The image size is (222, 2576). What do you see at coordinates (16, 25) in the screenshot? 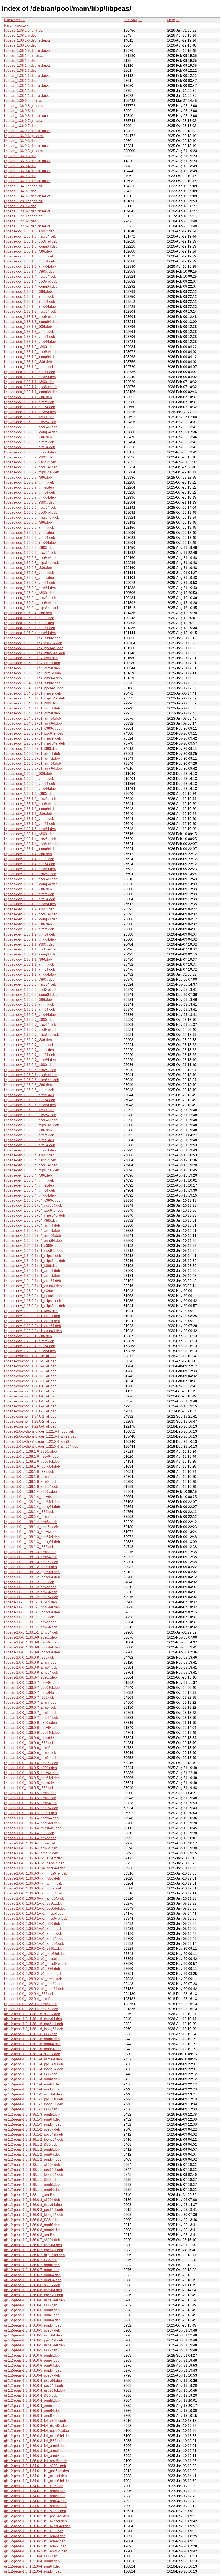
I see `Parent directory/` at bounding box center [16, 25].